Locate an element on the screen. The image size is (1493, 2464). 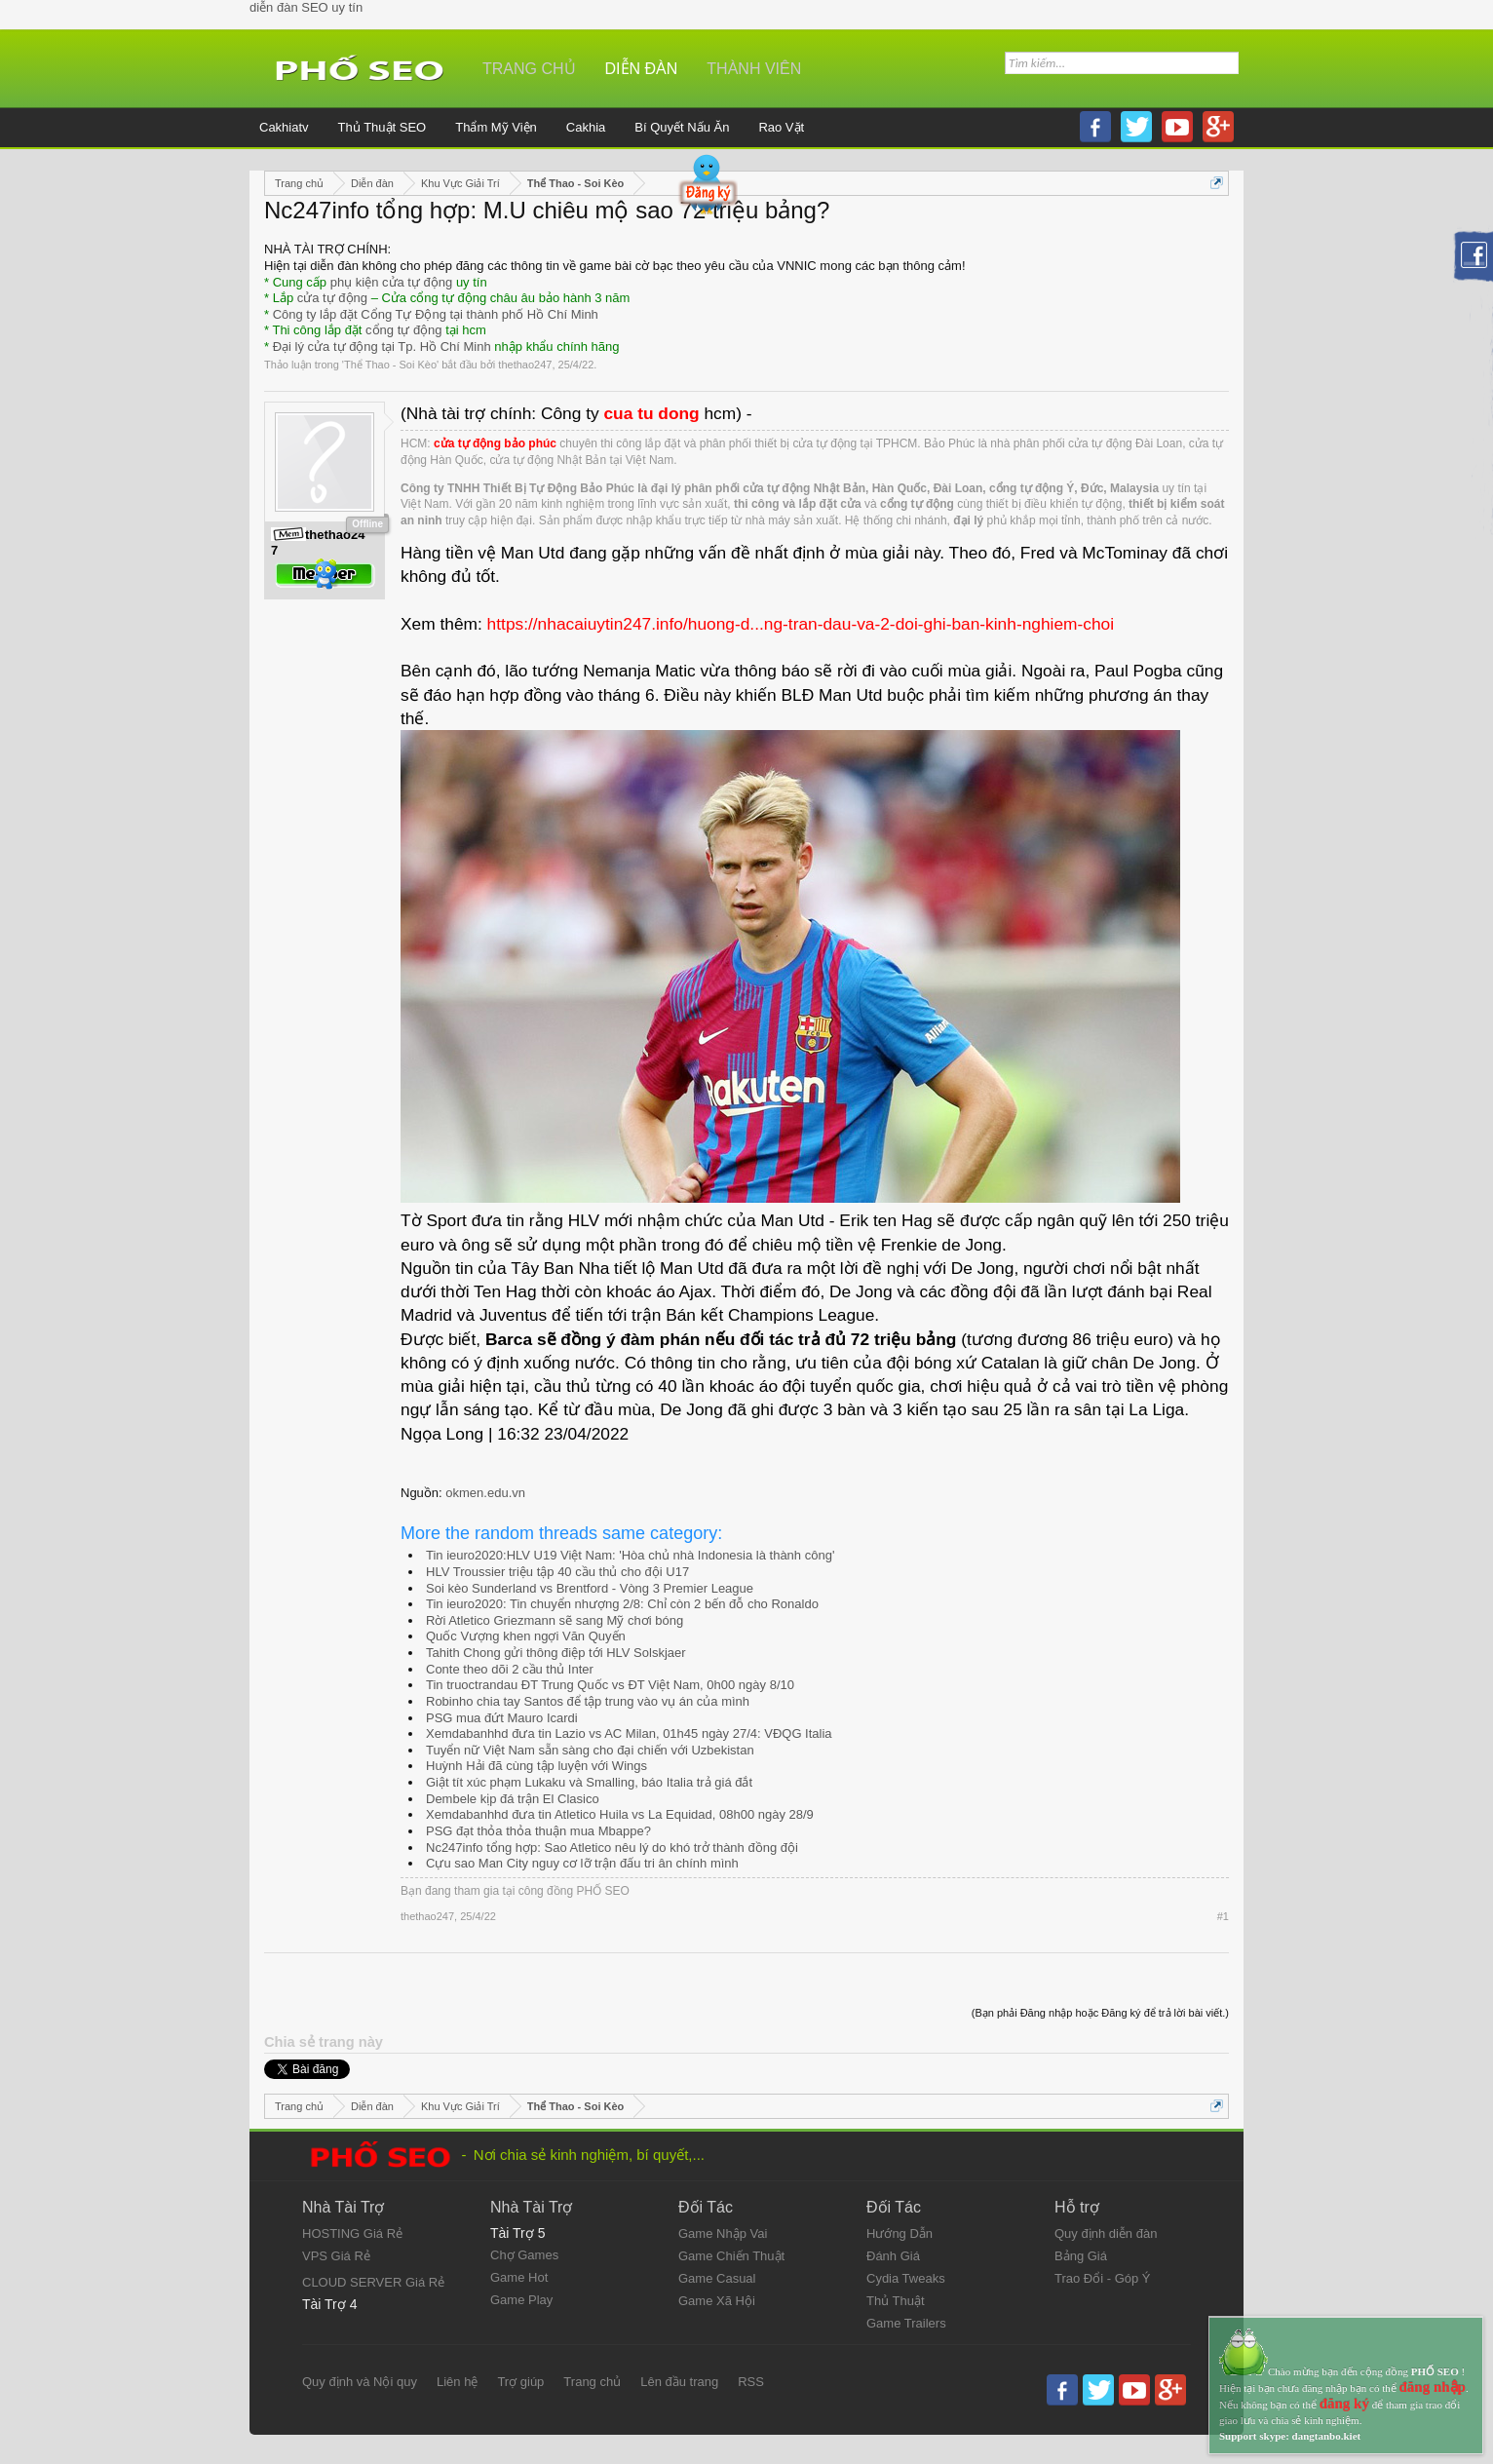
Quốc Vượng khen ngợi Văn Quyến is located at coordinates (526, 1636).